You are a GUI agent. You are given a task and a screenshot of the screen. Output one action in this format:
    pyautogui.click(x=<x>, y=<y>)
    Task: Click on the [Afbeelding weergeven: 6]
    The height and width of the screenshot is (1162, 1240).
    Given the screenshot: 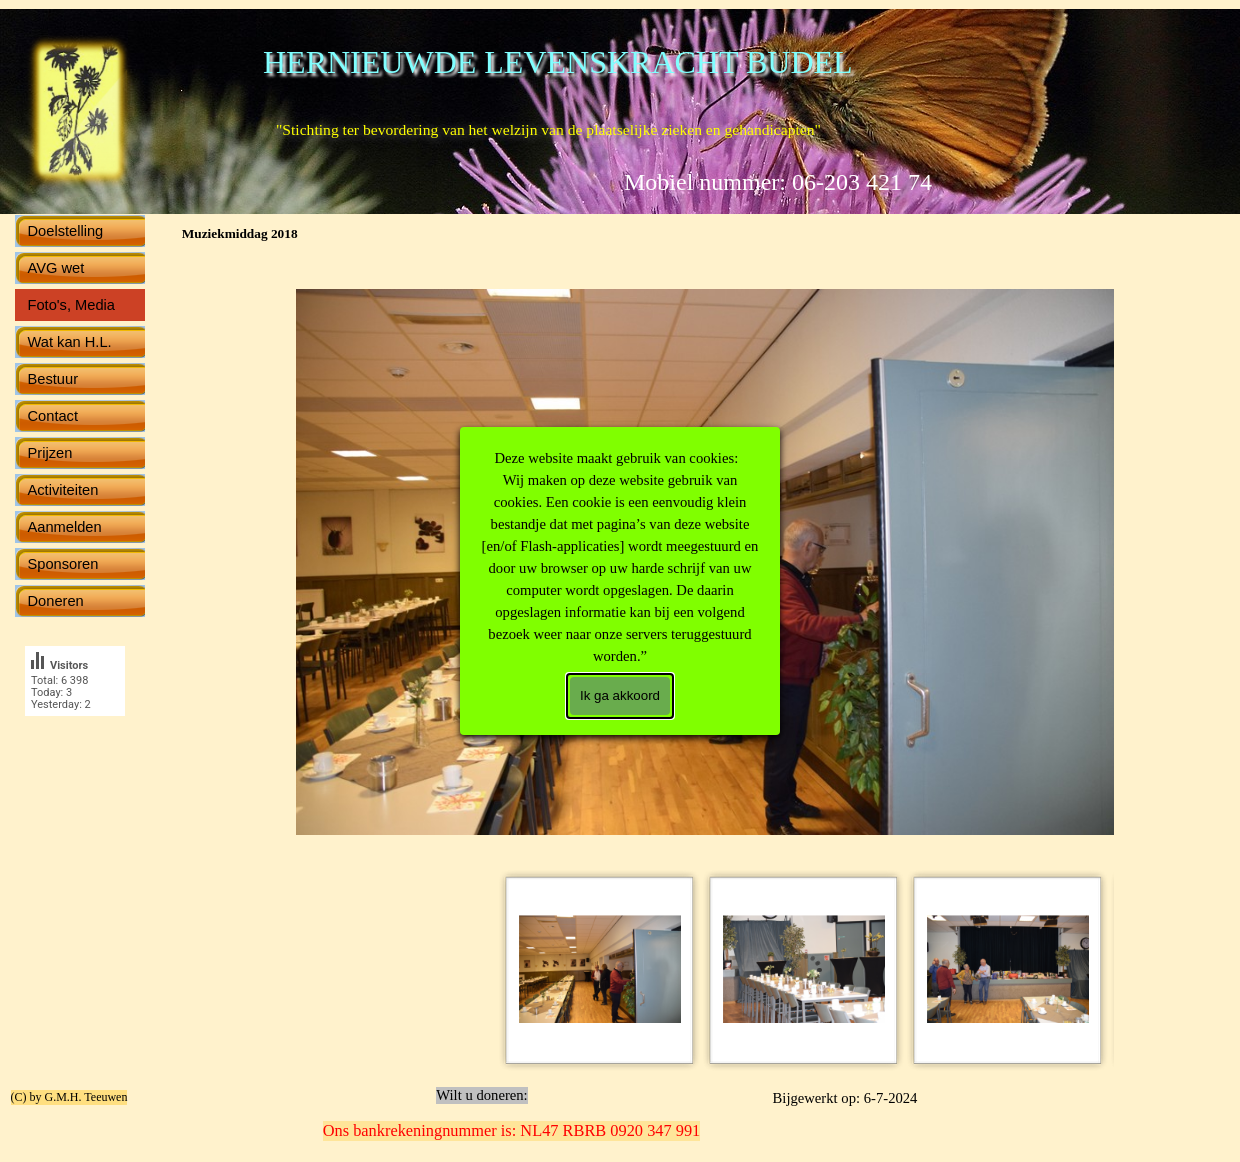 What is the action you would take?
    pyautogui.click(x=1008, y=970)
    